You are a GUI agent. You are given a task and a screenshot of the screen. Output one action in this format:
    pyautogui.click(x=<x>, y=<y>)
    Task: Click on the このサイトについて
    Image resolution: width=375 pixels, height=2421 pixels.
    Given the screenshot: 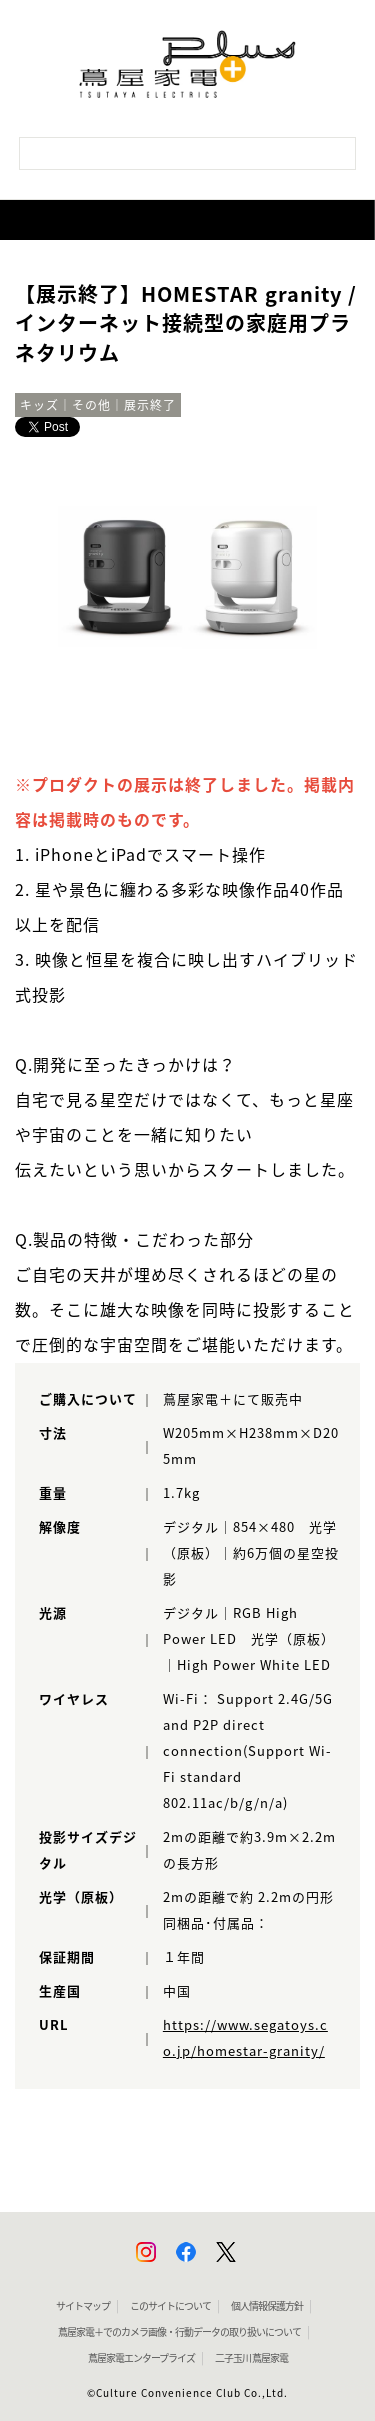 What is the action you would take?
    pyautogui.click(x=170, y=2306)
    